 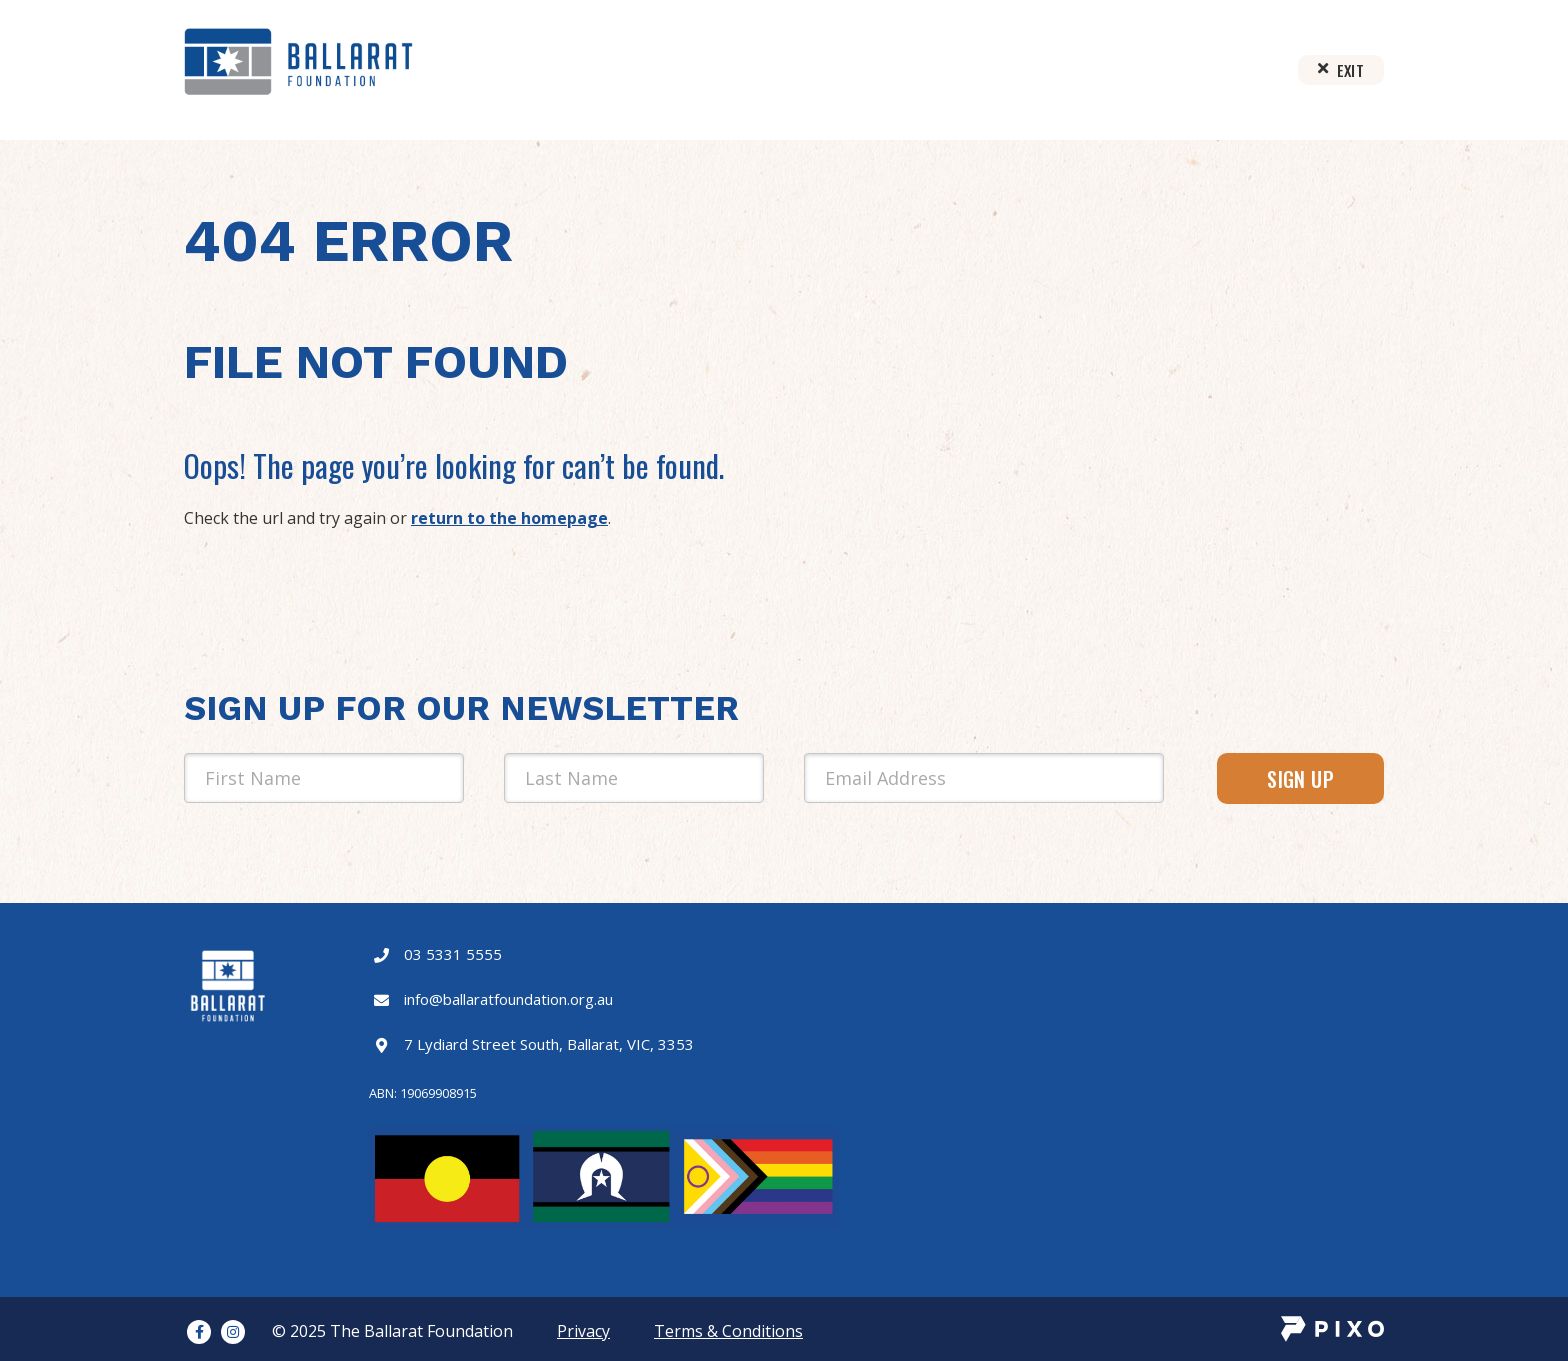 I want to click on 03 5331 5555, so click(x=453, y=954).